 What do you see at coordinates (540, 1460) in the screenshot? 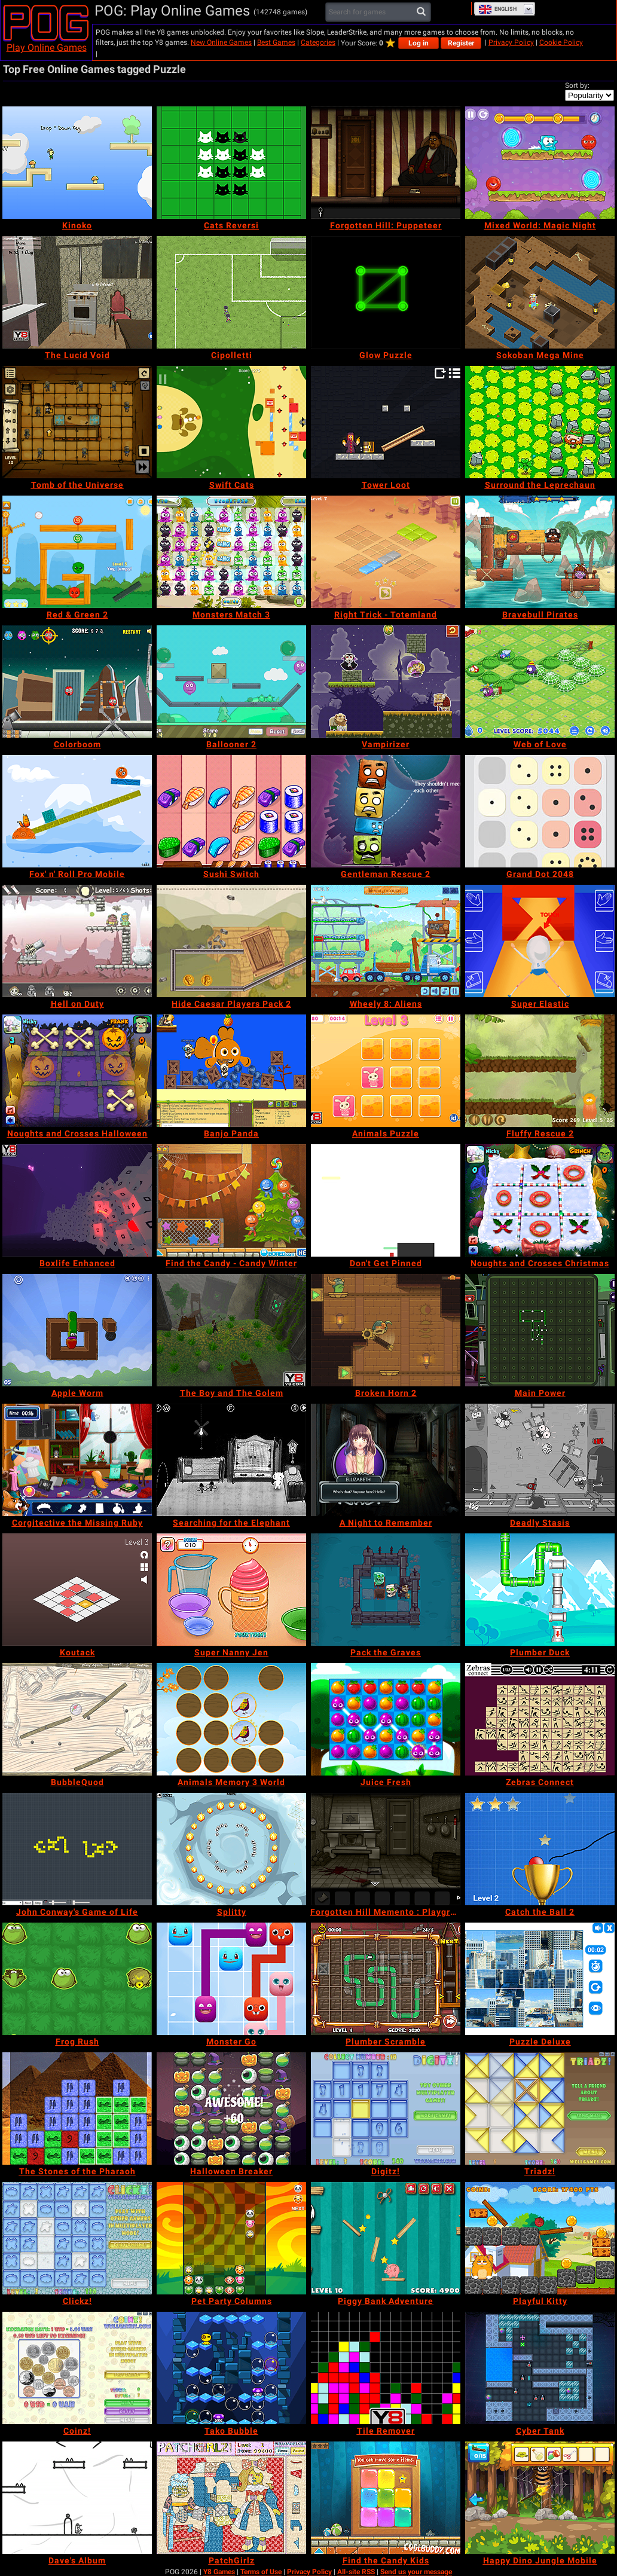
I see `[Deadly Stasis]` at bounding box center [540, 1460].